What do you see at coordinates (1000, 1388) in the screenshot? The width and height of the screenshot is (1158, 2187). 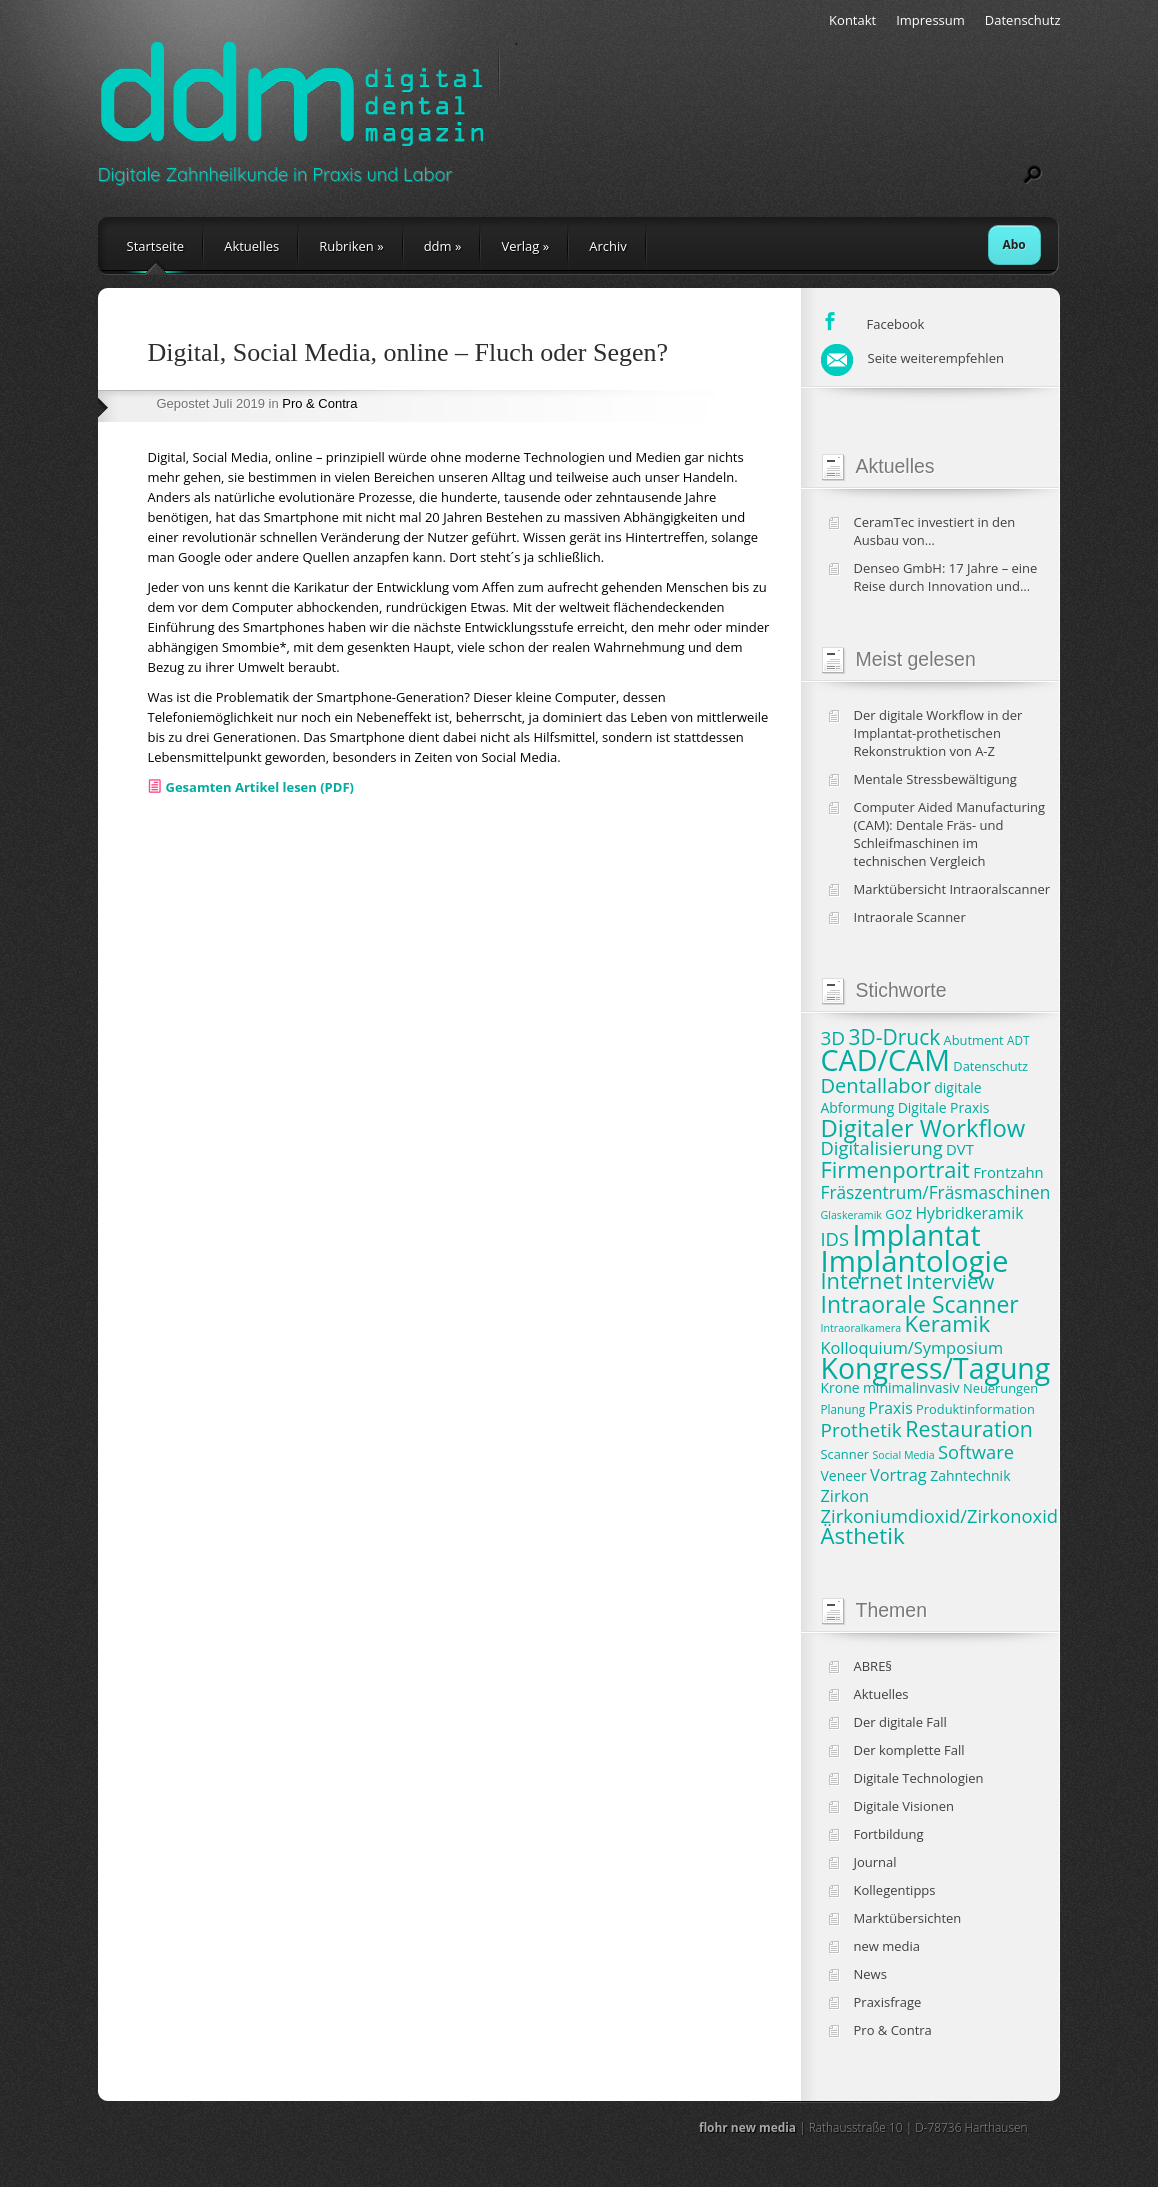 I see `Neuerungen [Neuerungen (8 Einträge)]` at bounding box center [1000, 1388].